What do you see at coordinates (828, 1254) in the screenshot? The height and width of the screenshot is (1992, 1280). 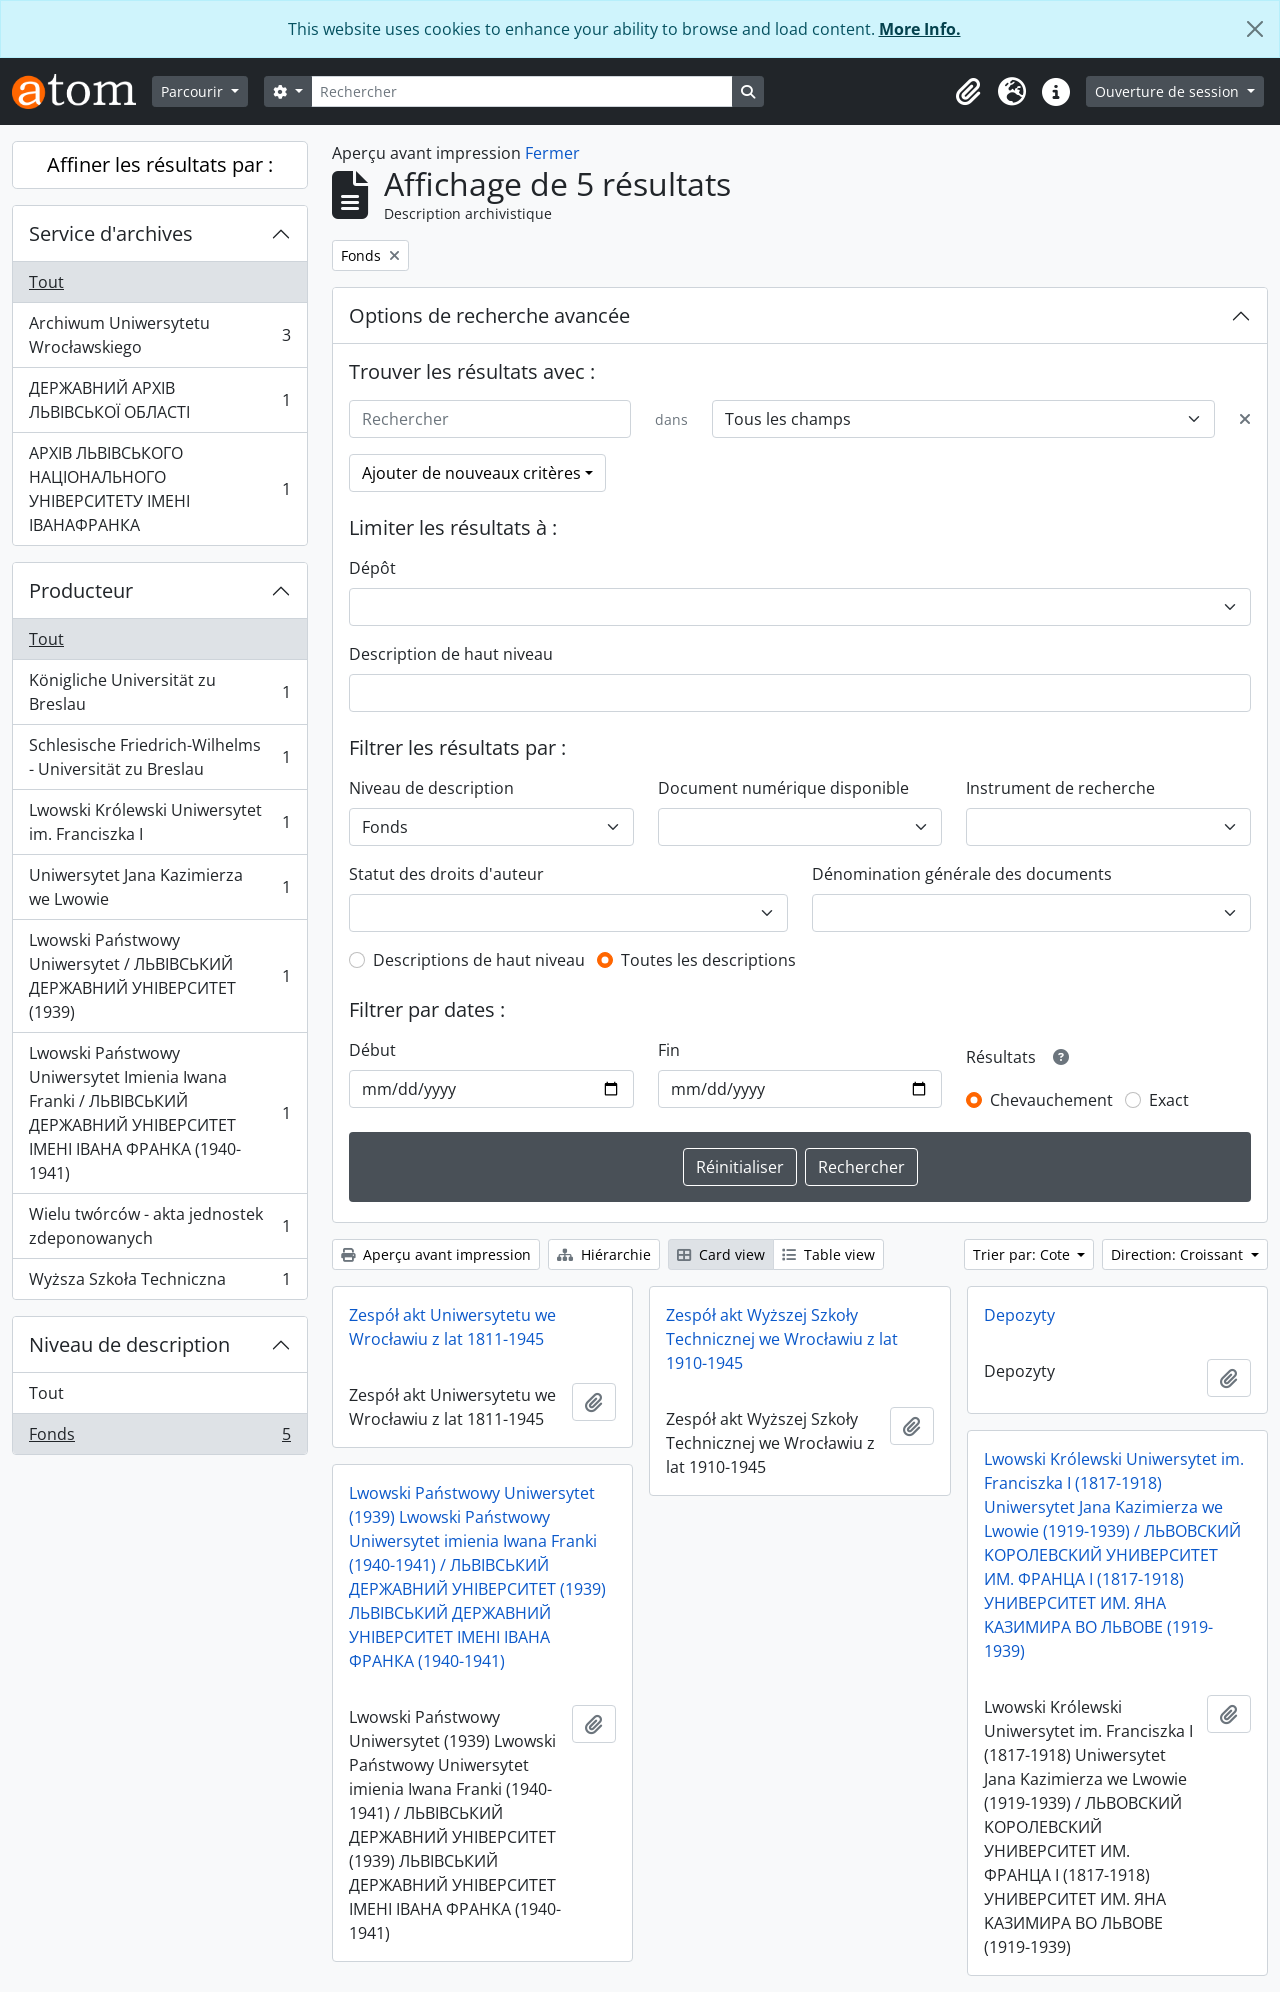 I see `Table view` at bounding box center [828, 1254].